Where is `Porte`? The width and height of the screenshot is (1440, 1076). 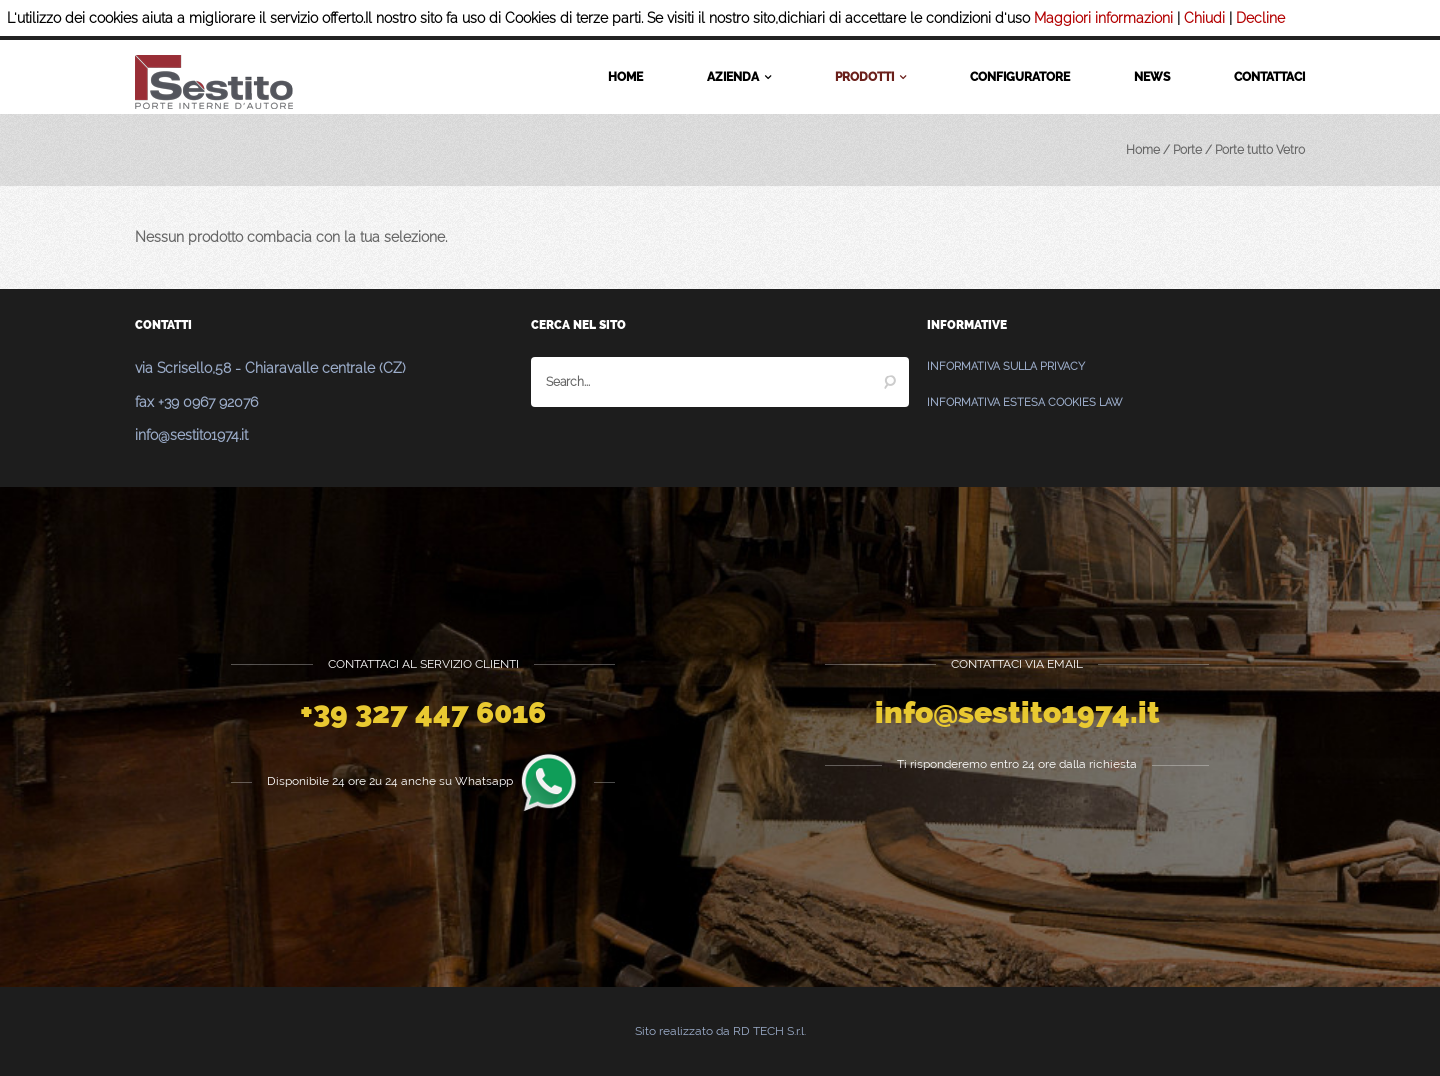
Porte is located at coordinates (1187, 150).